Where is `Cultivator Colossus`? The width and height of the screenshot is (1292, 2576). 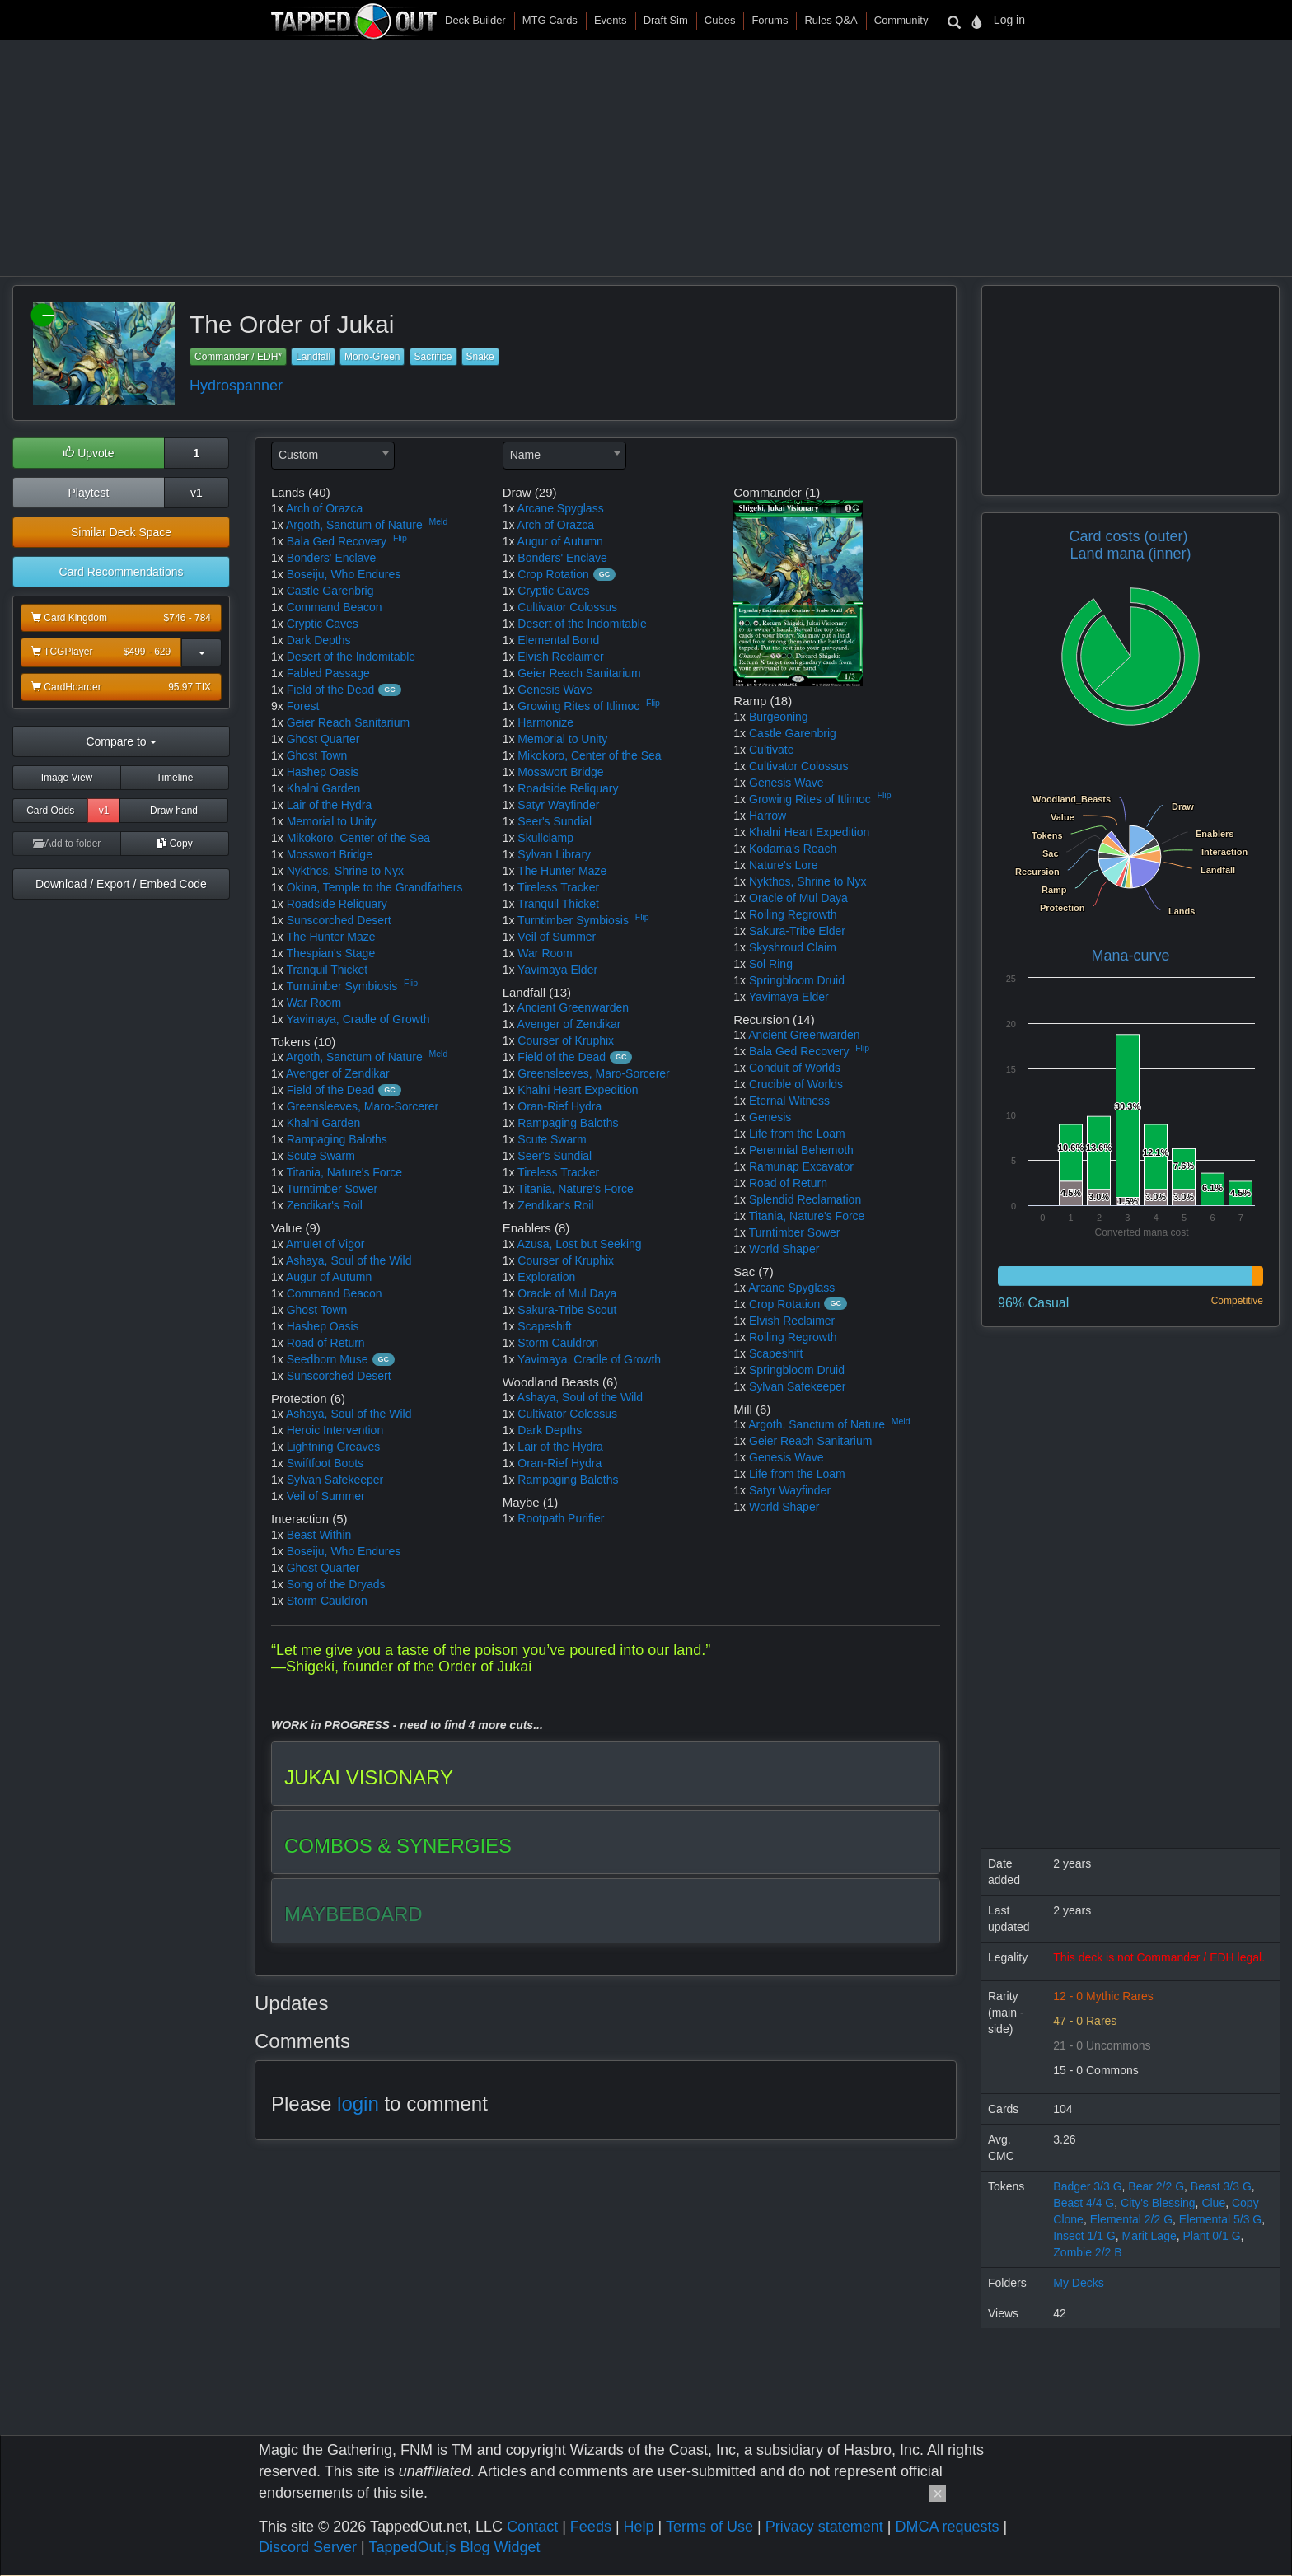
Cultivator Colossus is located at coordinates (567, 607).